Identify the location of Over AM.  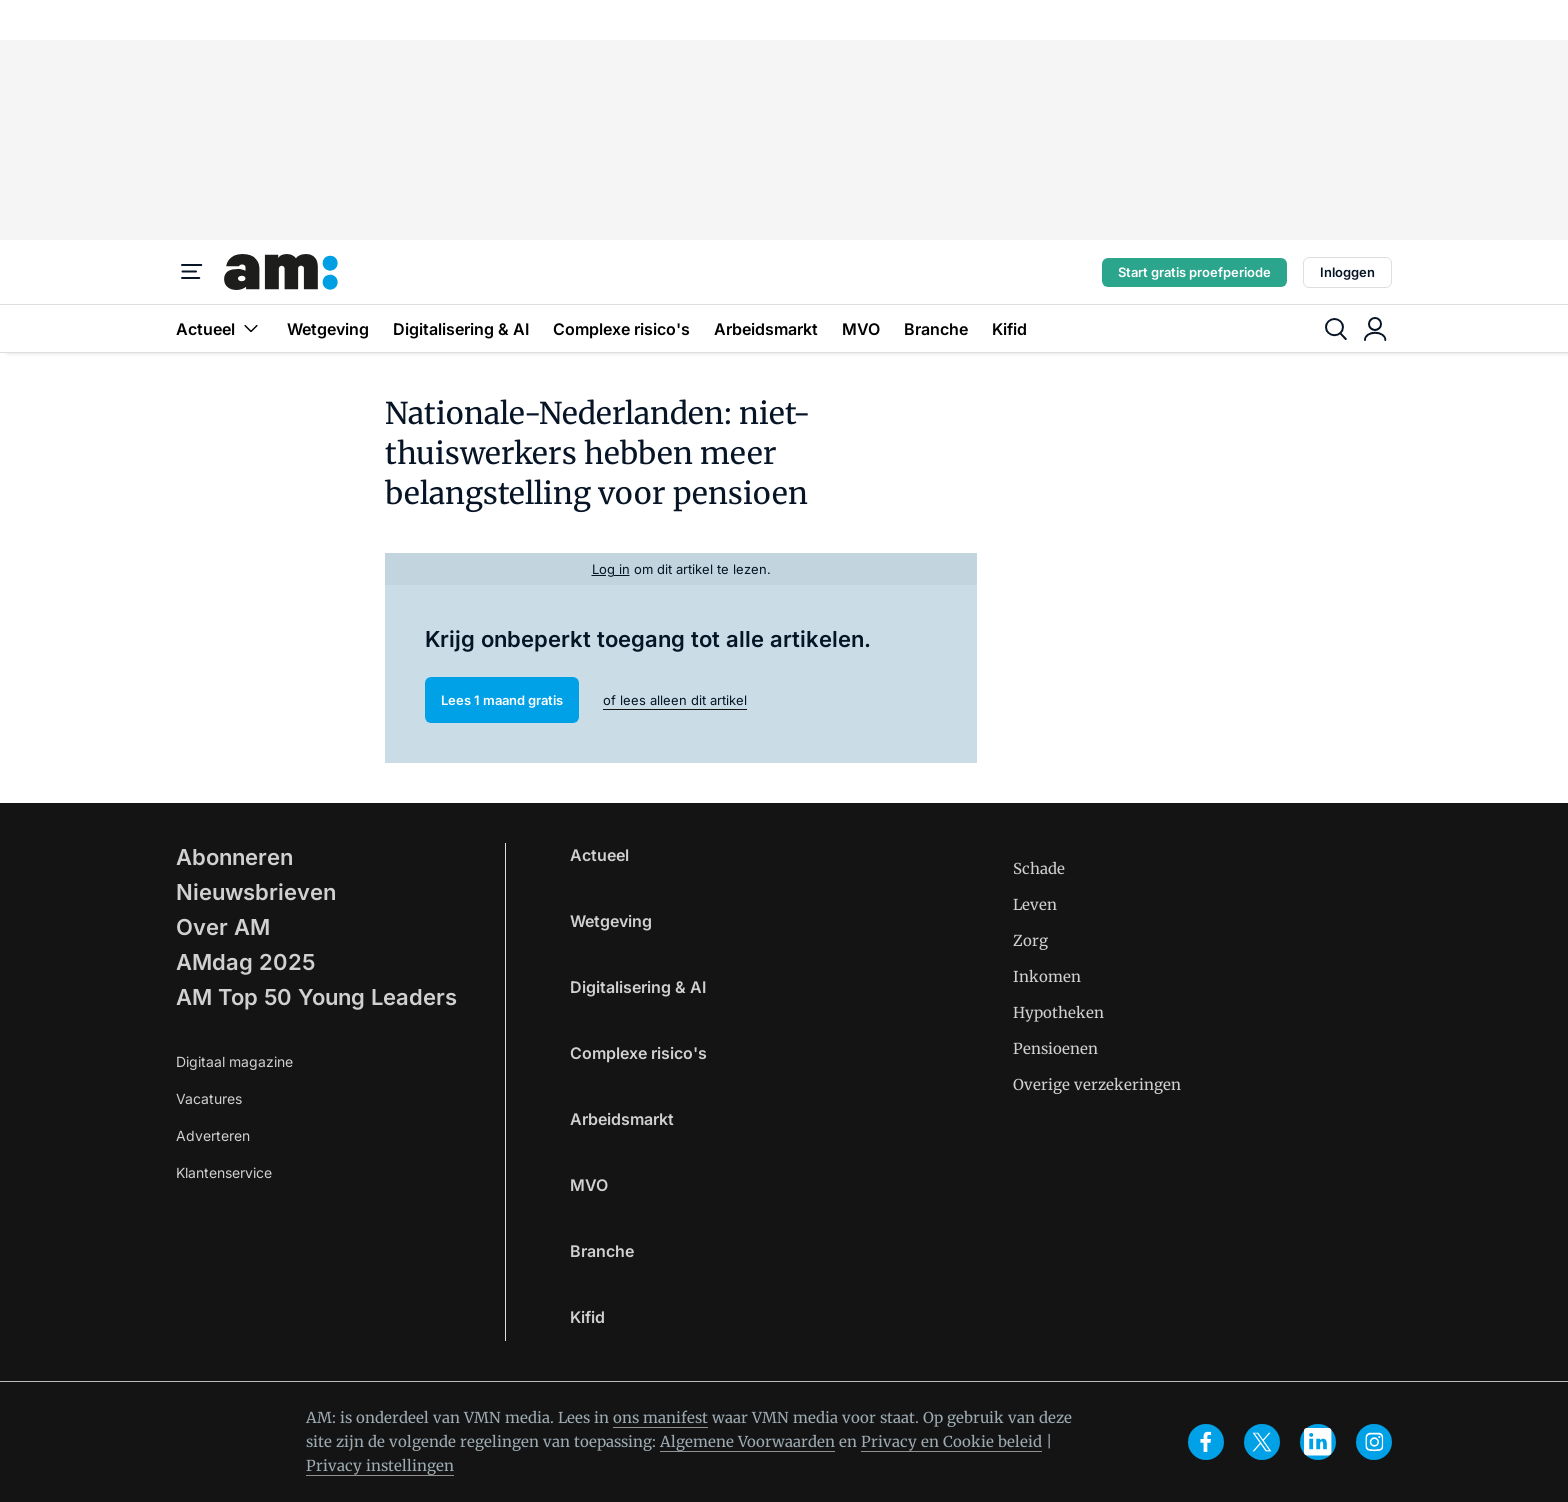
(223, 927).